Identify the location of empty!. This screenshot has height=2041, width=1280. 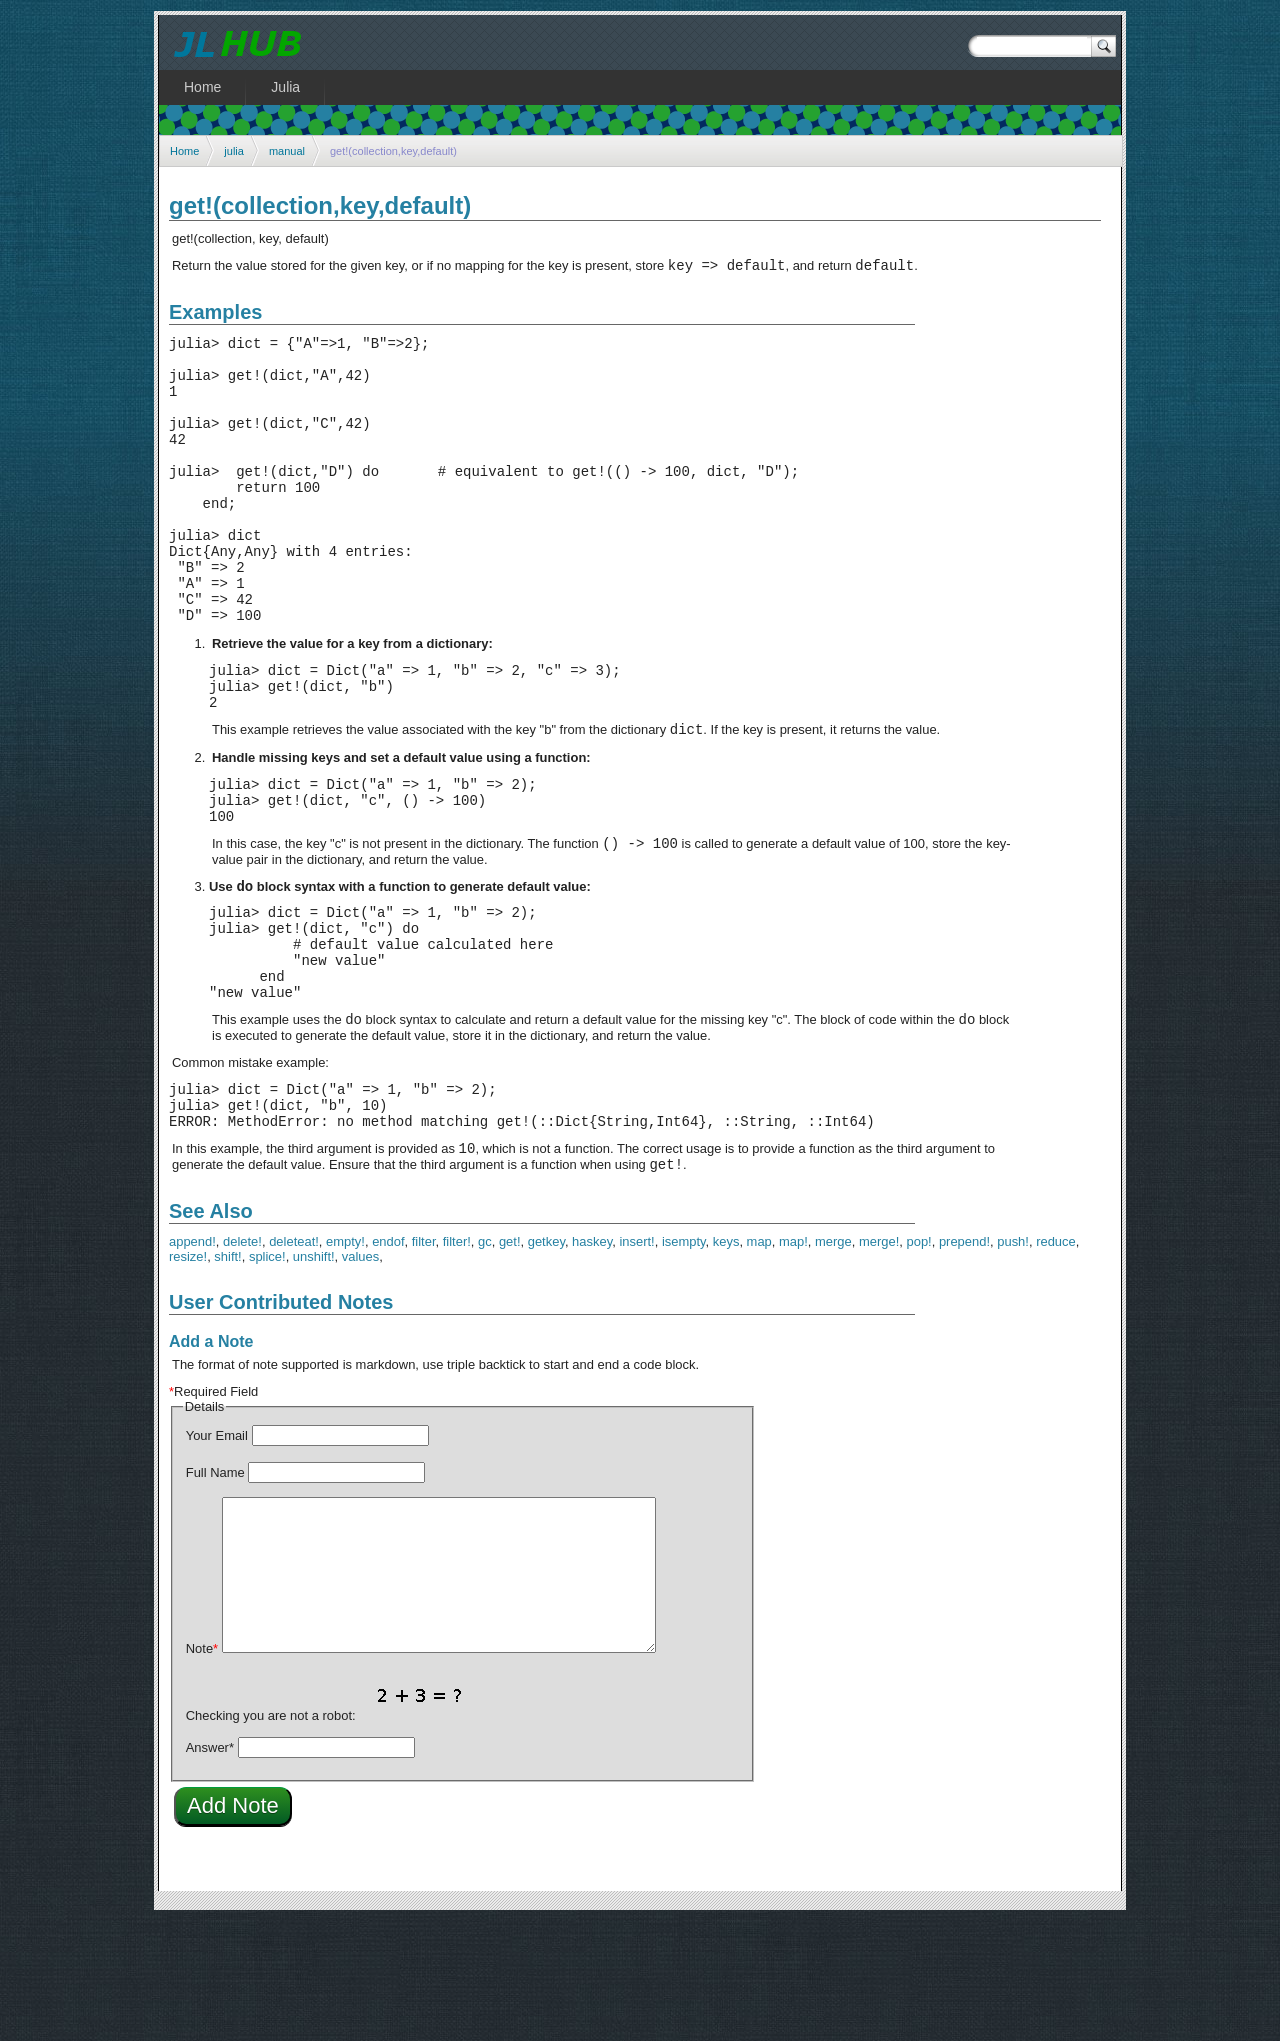
(345, 1361).